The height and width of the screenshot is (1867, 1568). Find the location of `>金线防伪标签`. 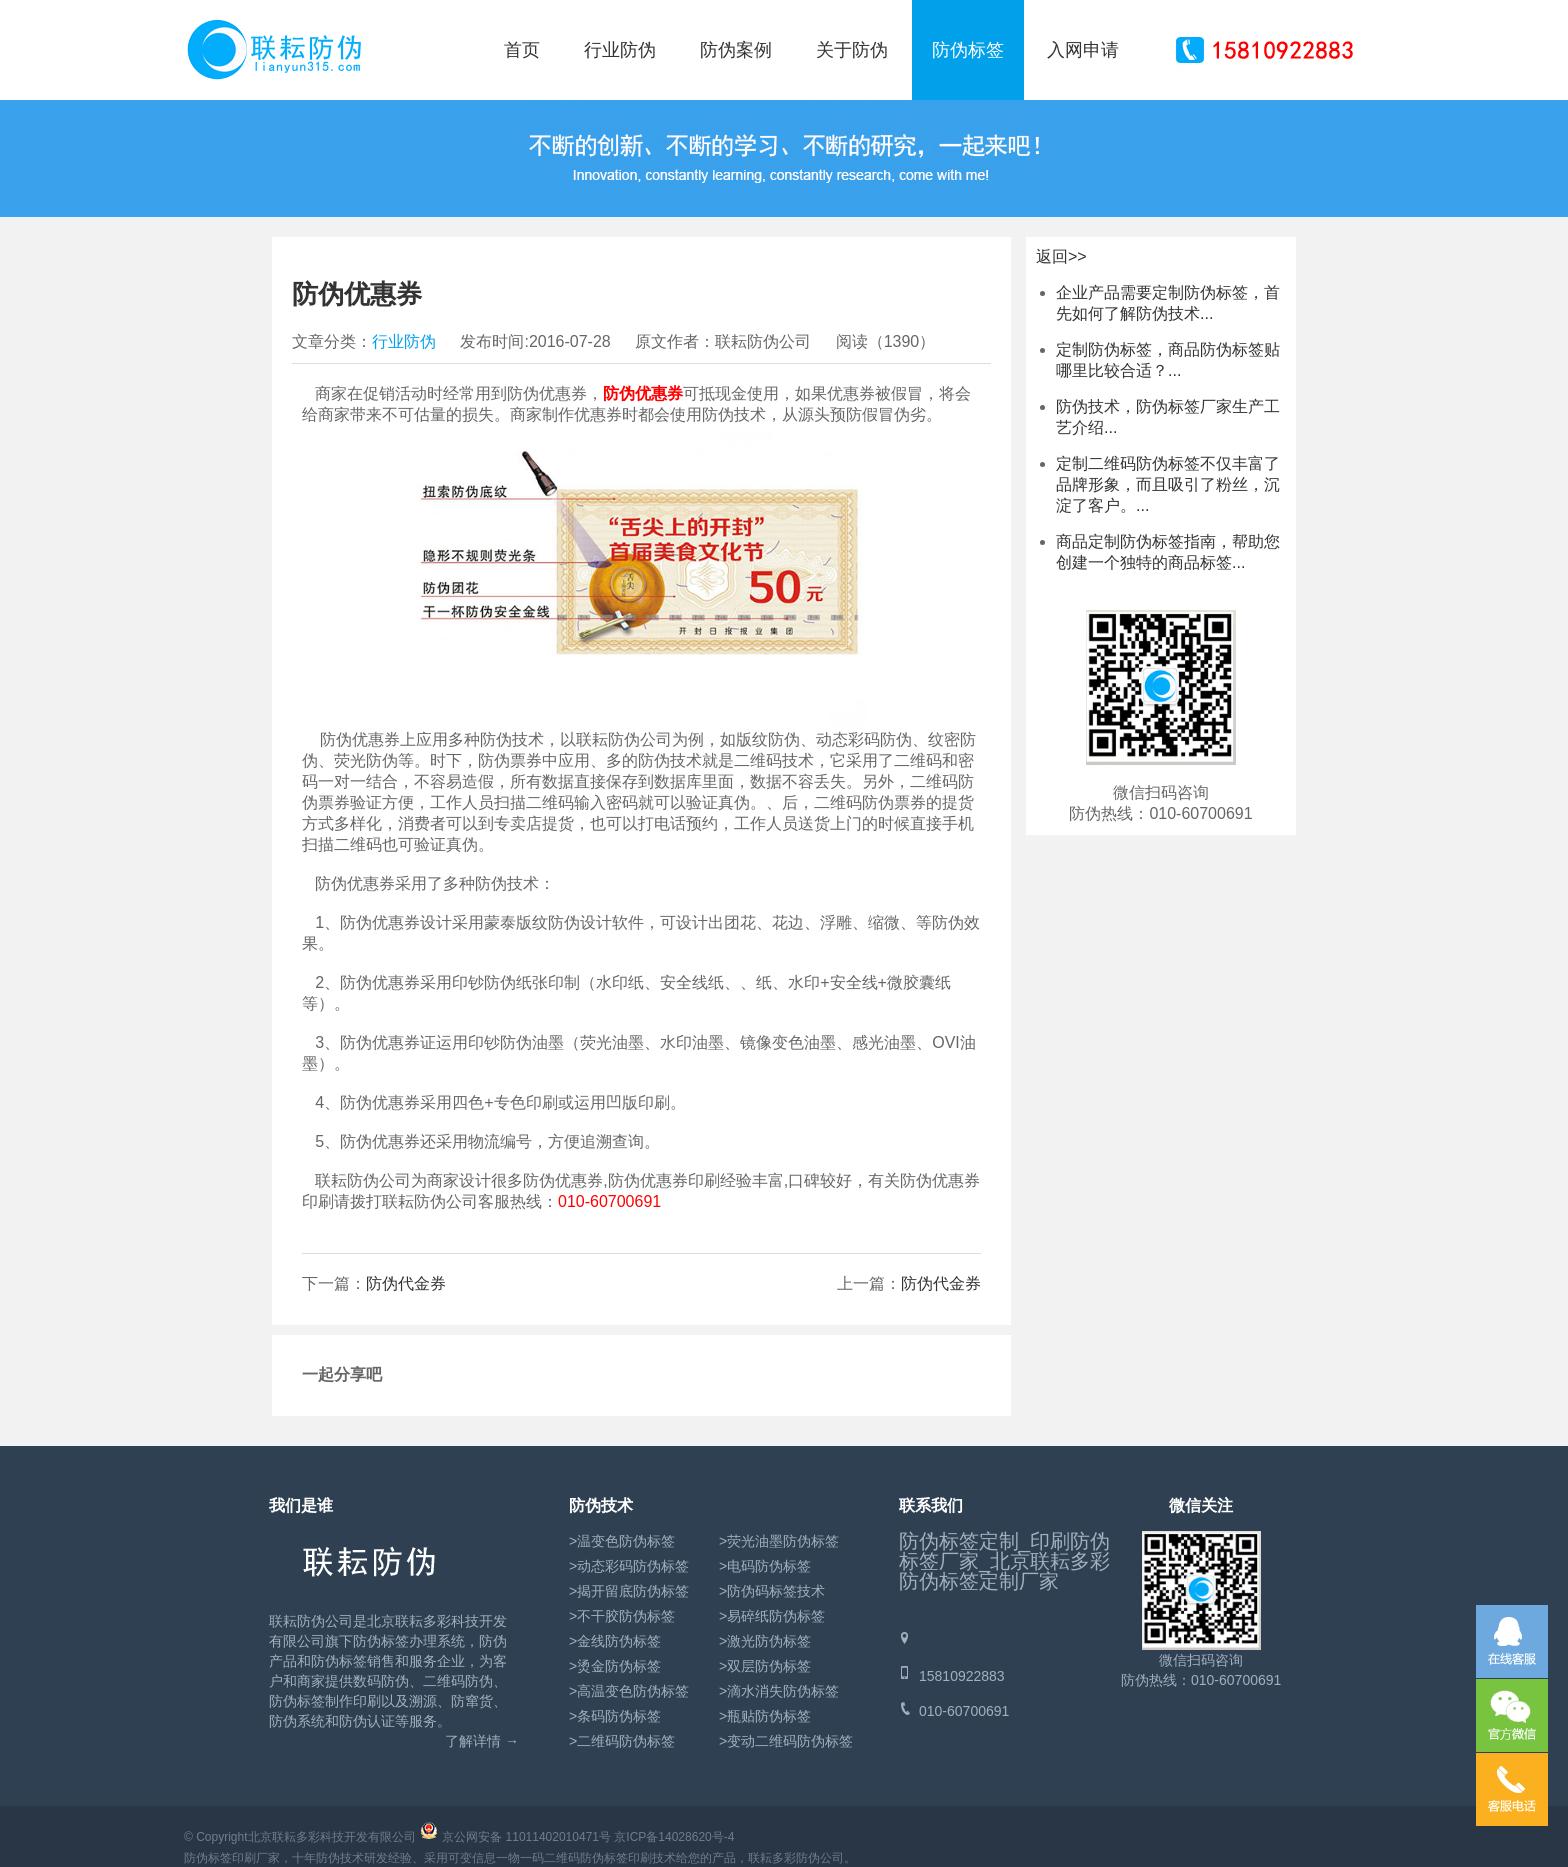

>金线防伪标签 is located at coordinates (615, 1641).